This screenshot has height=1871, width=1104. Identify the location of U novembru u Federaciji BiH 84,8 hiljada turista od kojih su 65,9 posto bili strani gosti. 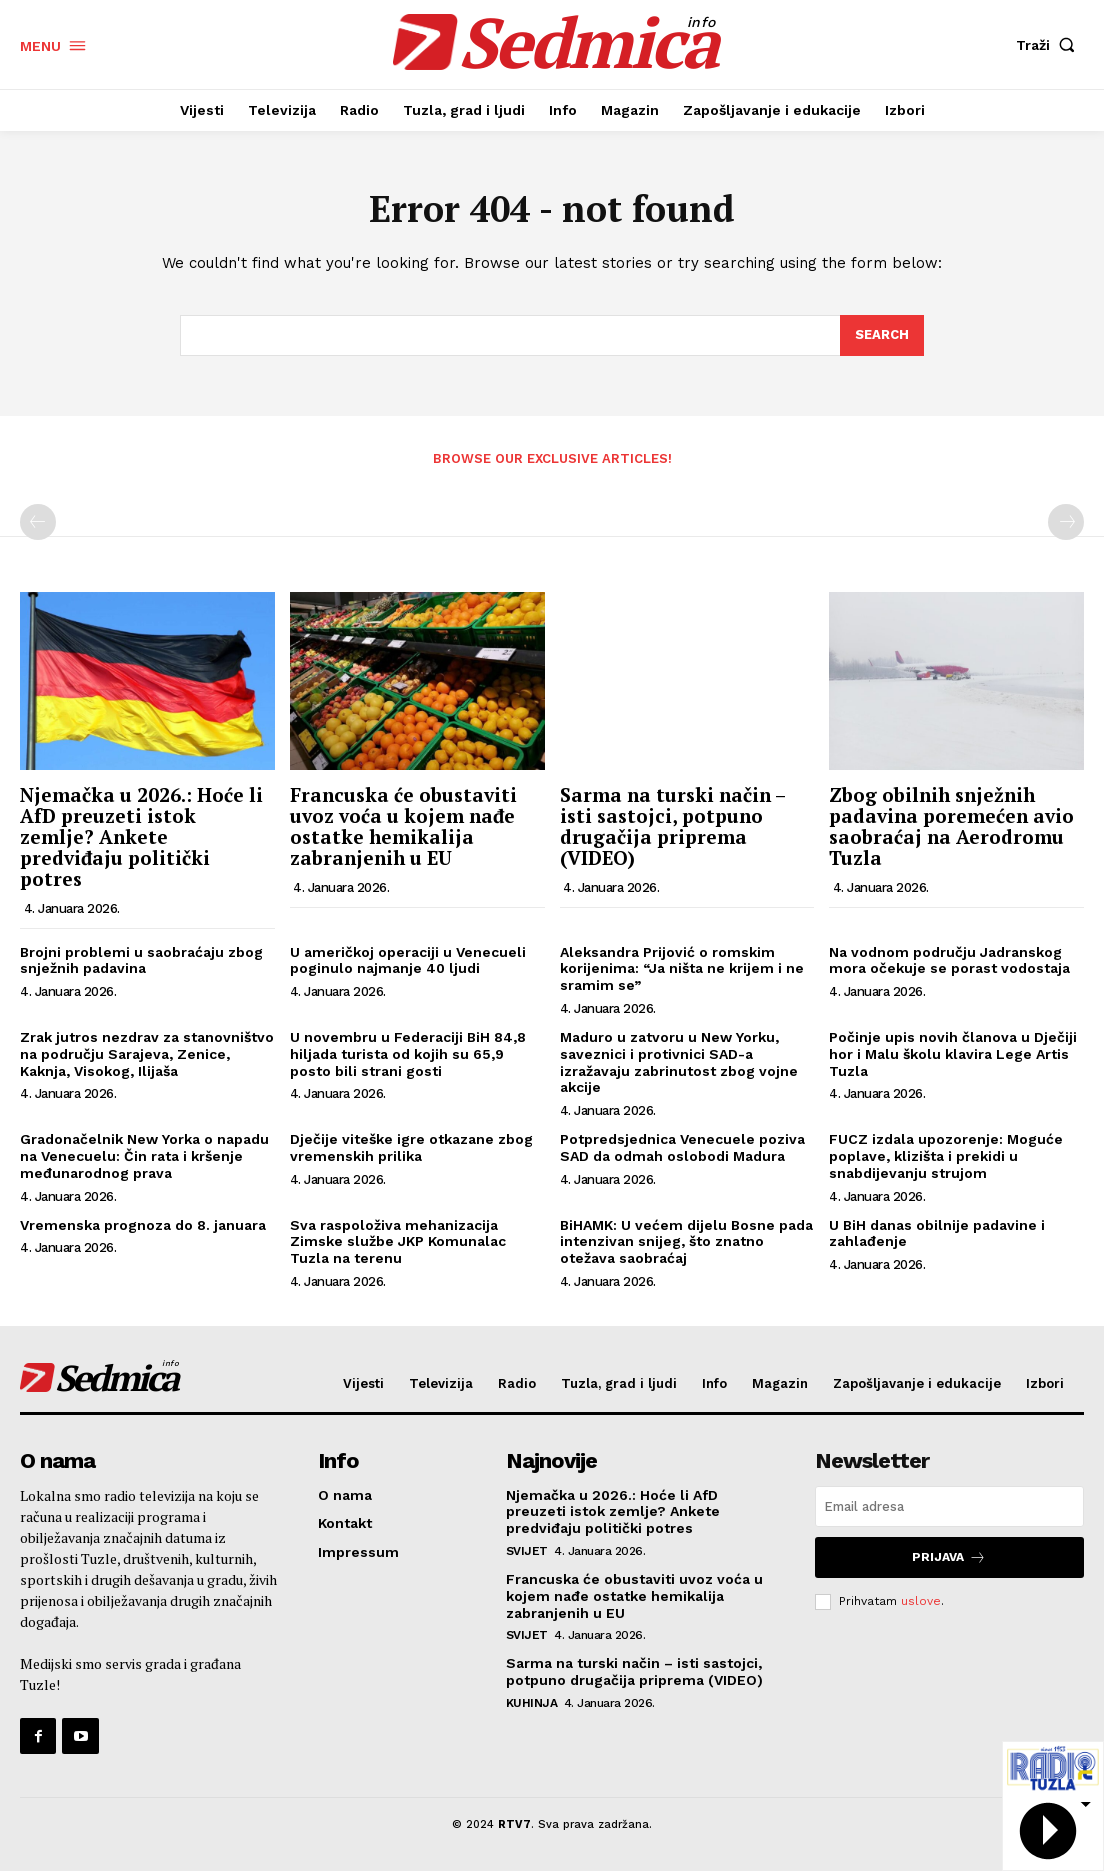
(408, 1054).